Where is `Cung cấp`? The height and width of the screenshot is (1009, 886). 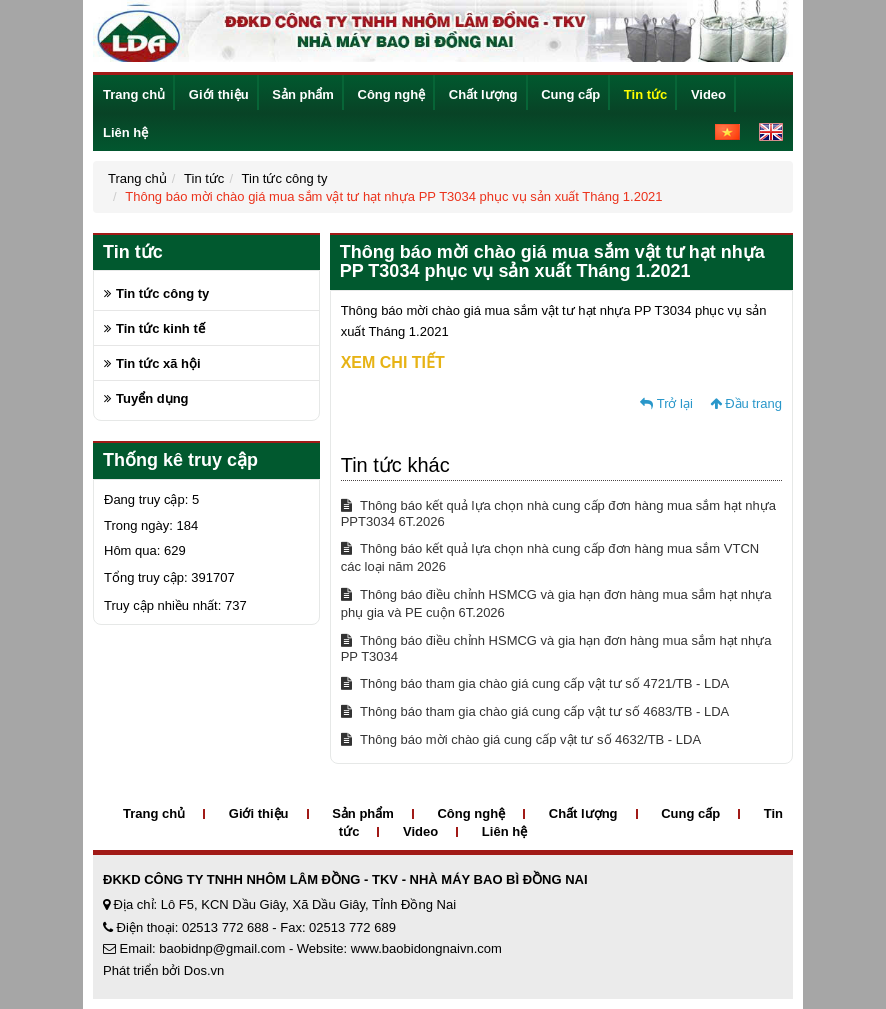
Cung cấp is located at coordinates (570, 94).